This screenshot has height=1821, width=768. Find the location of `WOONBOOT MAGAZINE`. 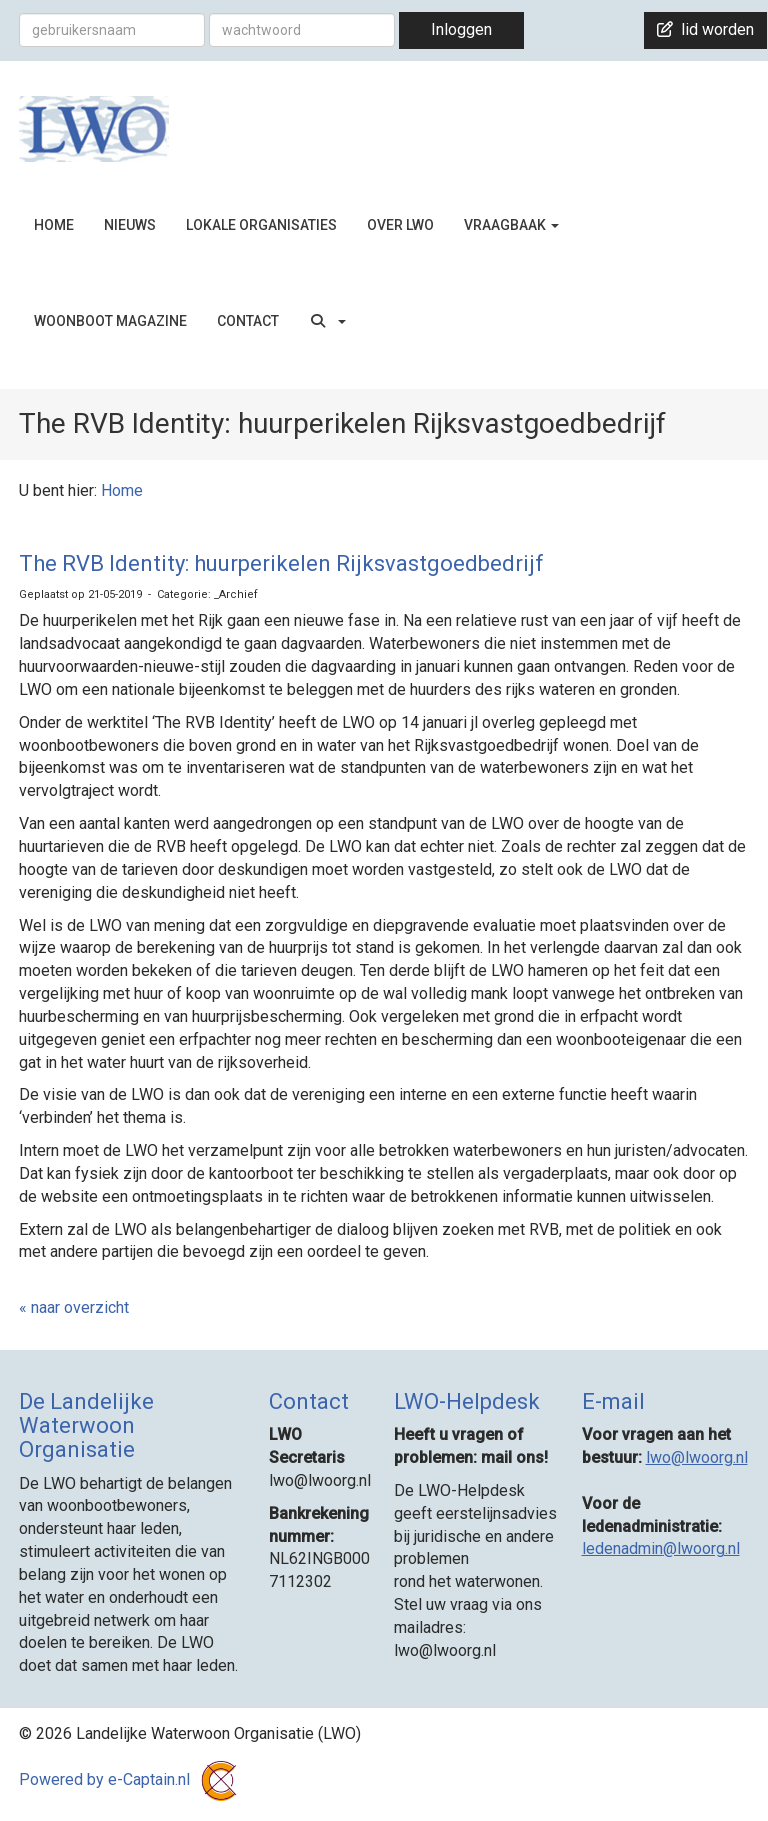

WOONBOOT MAGAZINE is located at coordinates (110, 321).